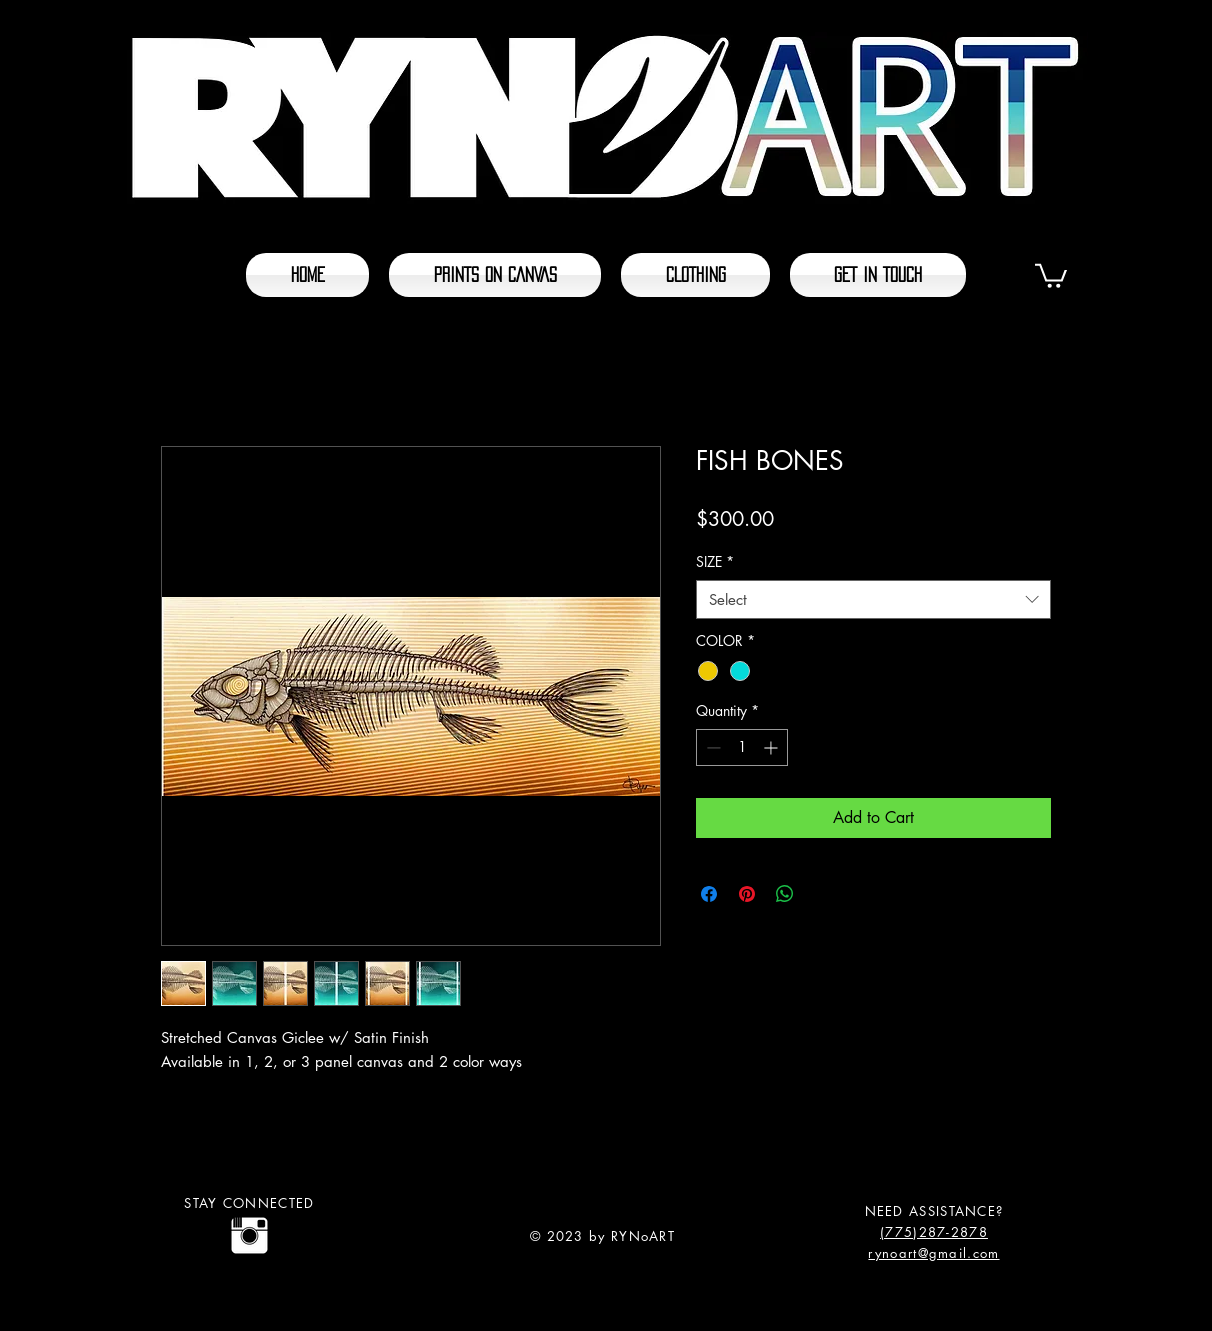 This screenshot has height=1331, width=1212. Describe the element at coordinates (785, 894) in the screenshot. I see `[Share on WhatsApp]` at that location.